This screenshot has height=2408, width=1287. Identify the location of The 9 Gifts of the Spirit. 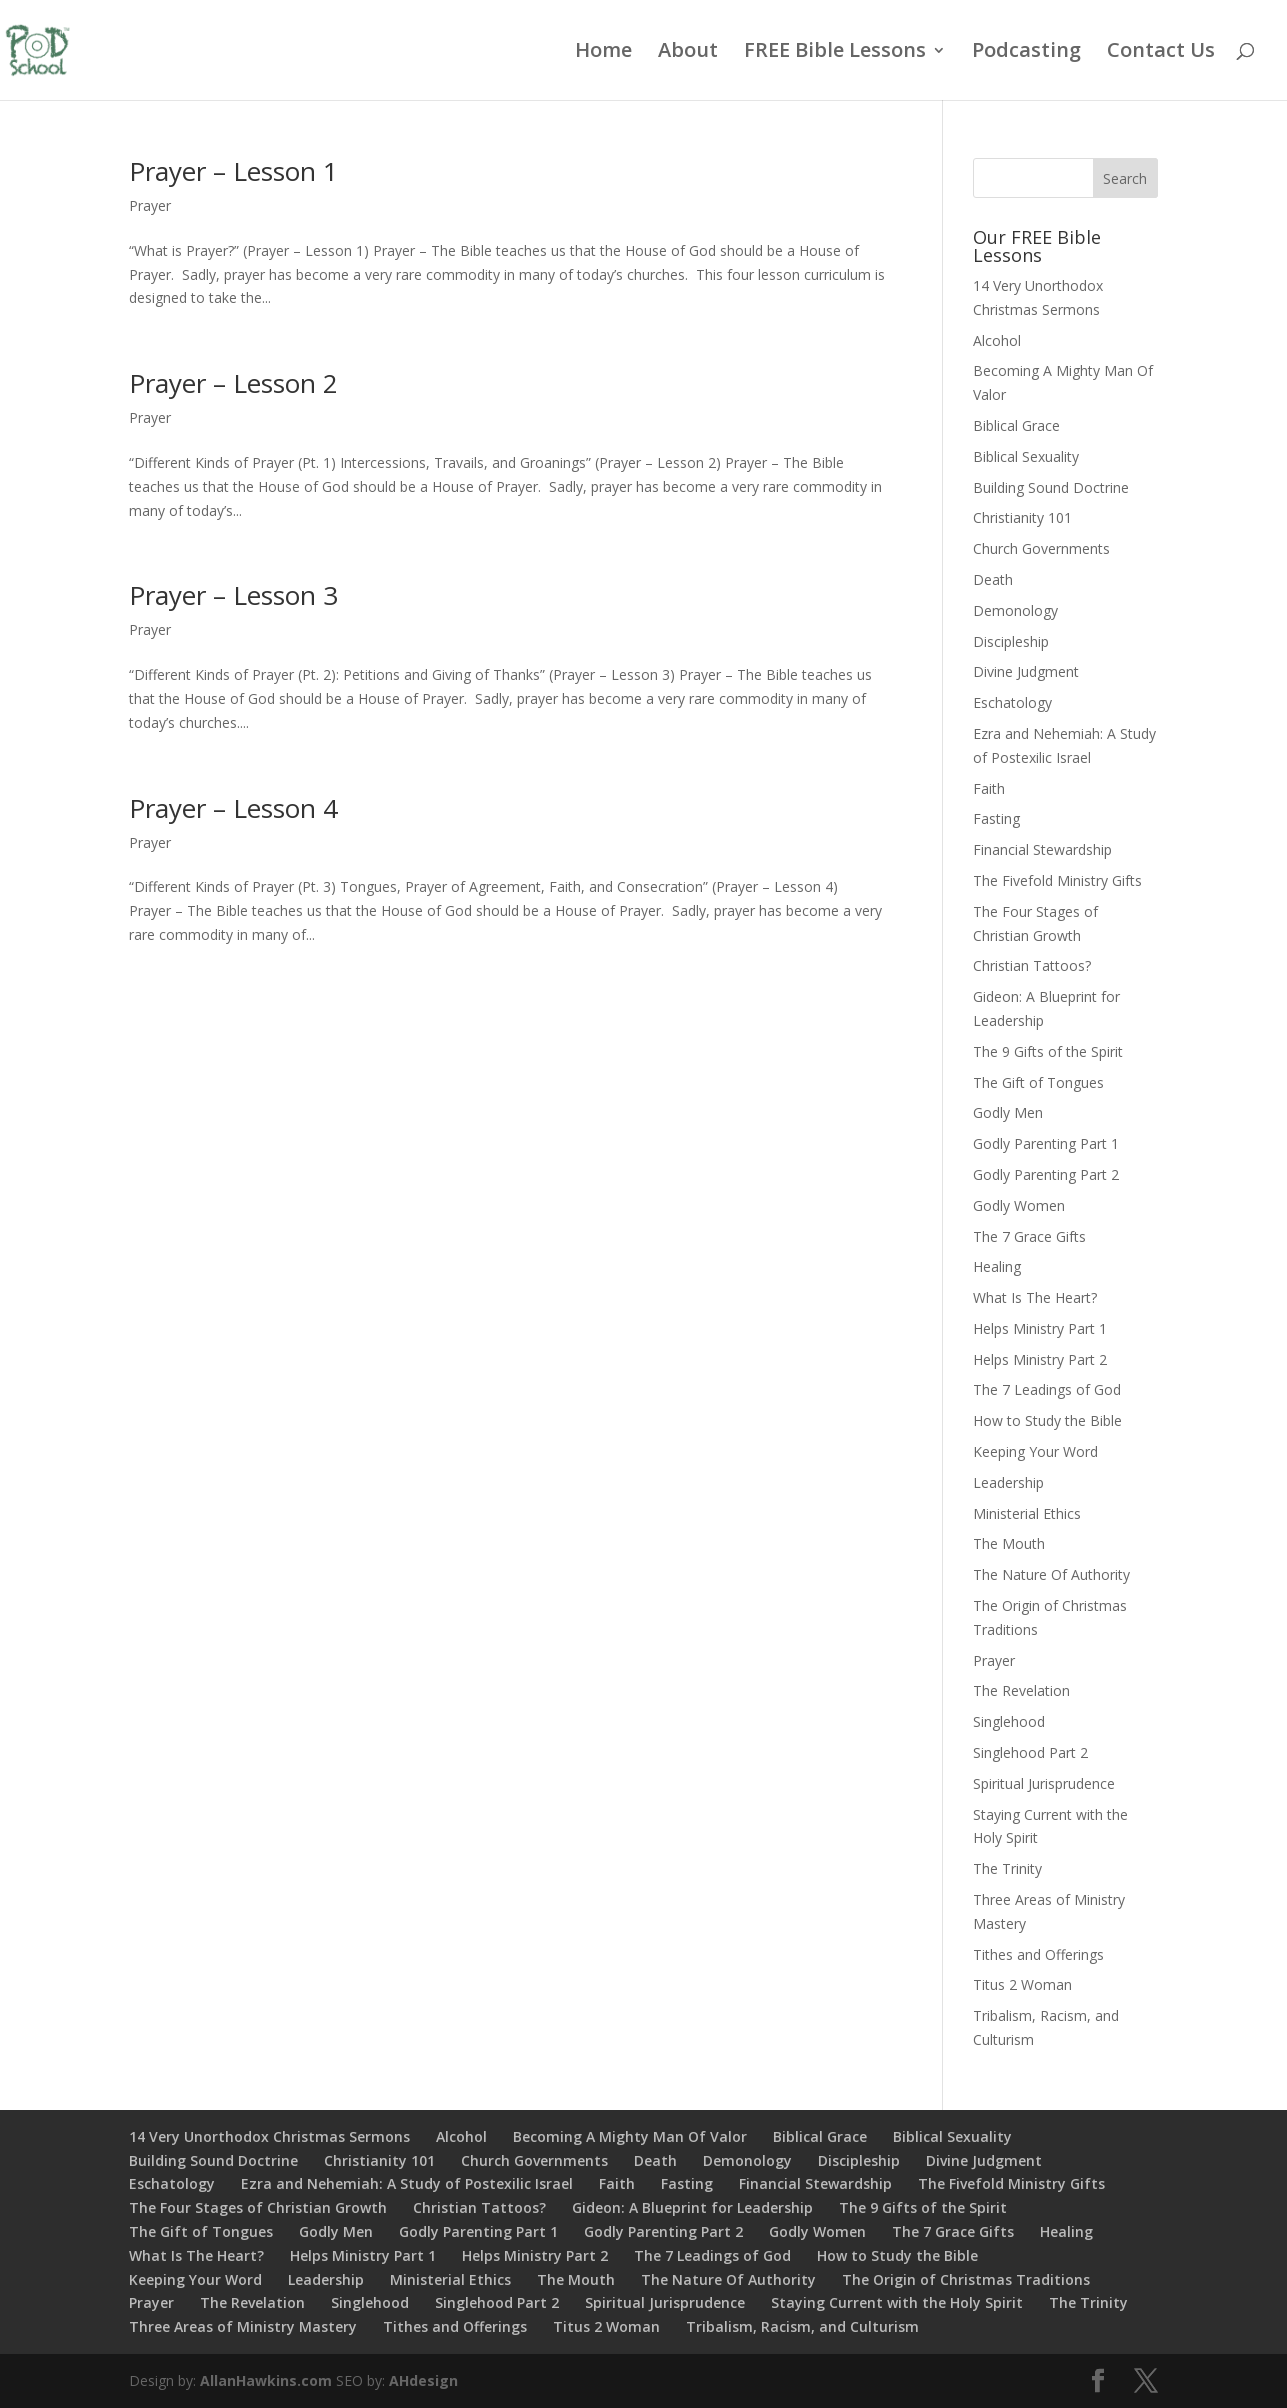
(1048, 1051).